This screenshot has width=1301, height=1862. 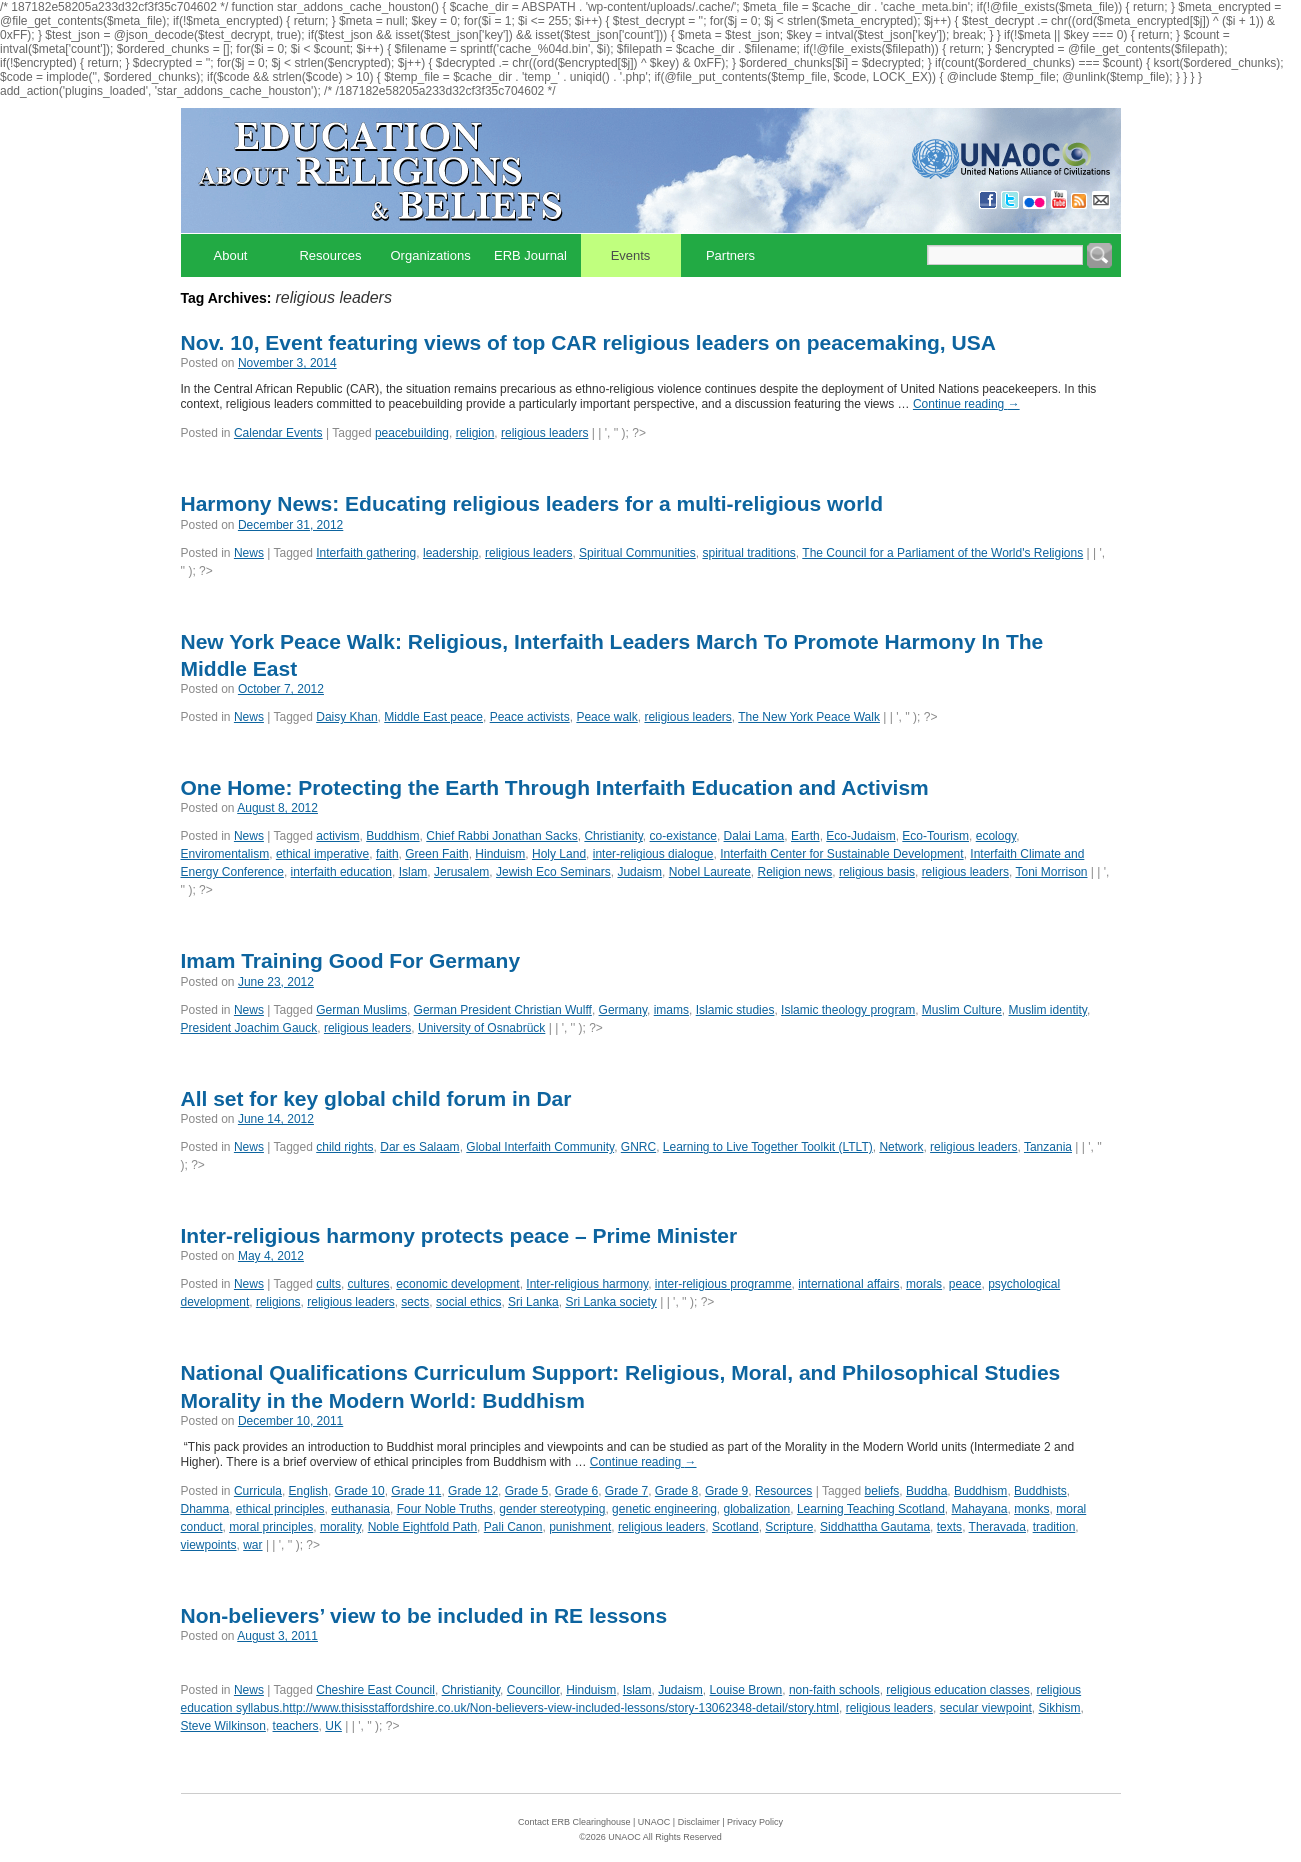 I want to click on The Council for a Parliament of the World's Religions, so click(x=942, y=553).